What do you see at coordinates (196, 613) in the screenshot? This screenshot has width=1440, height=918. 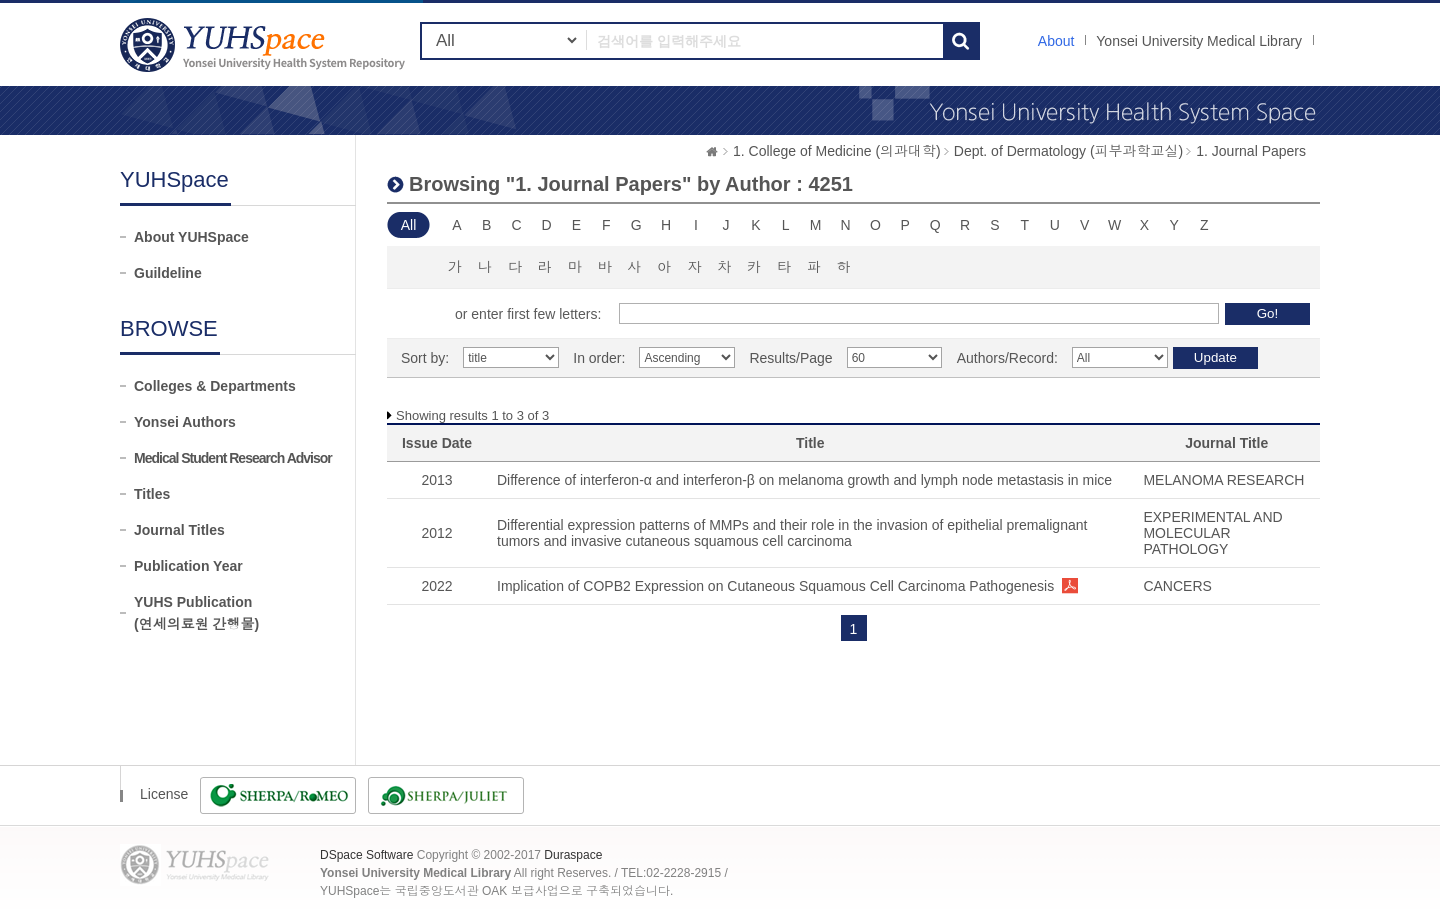 I see `YUHS Publication(연세의료원 간행물)` at bounding box center [196, 613].